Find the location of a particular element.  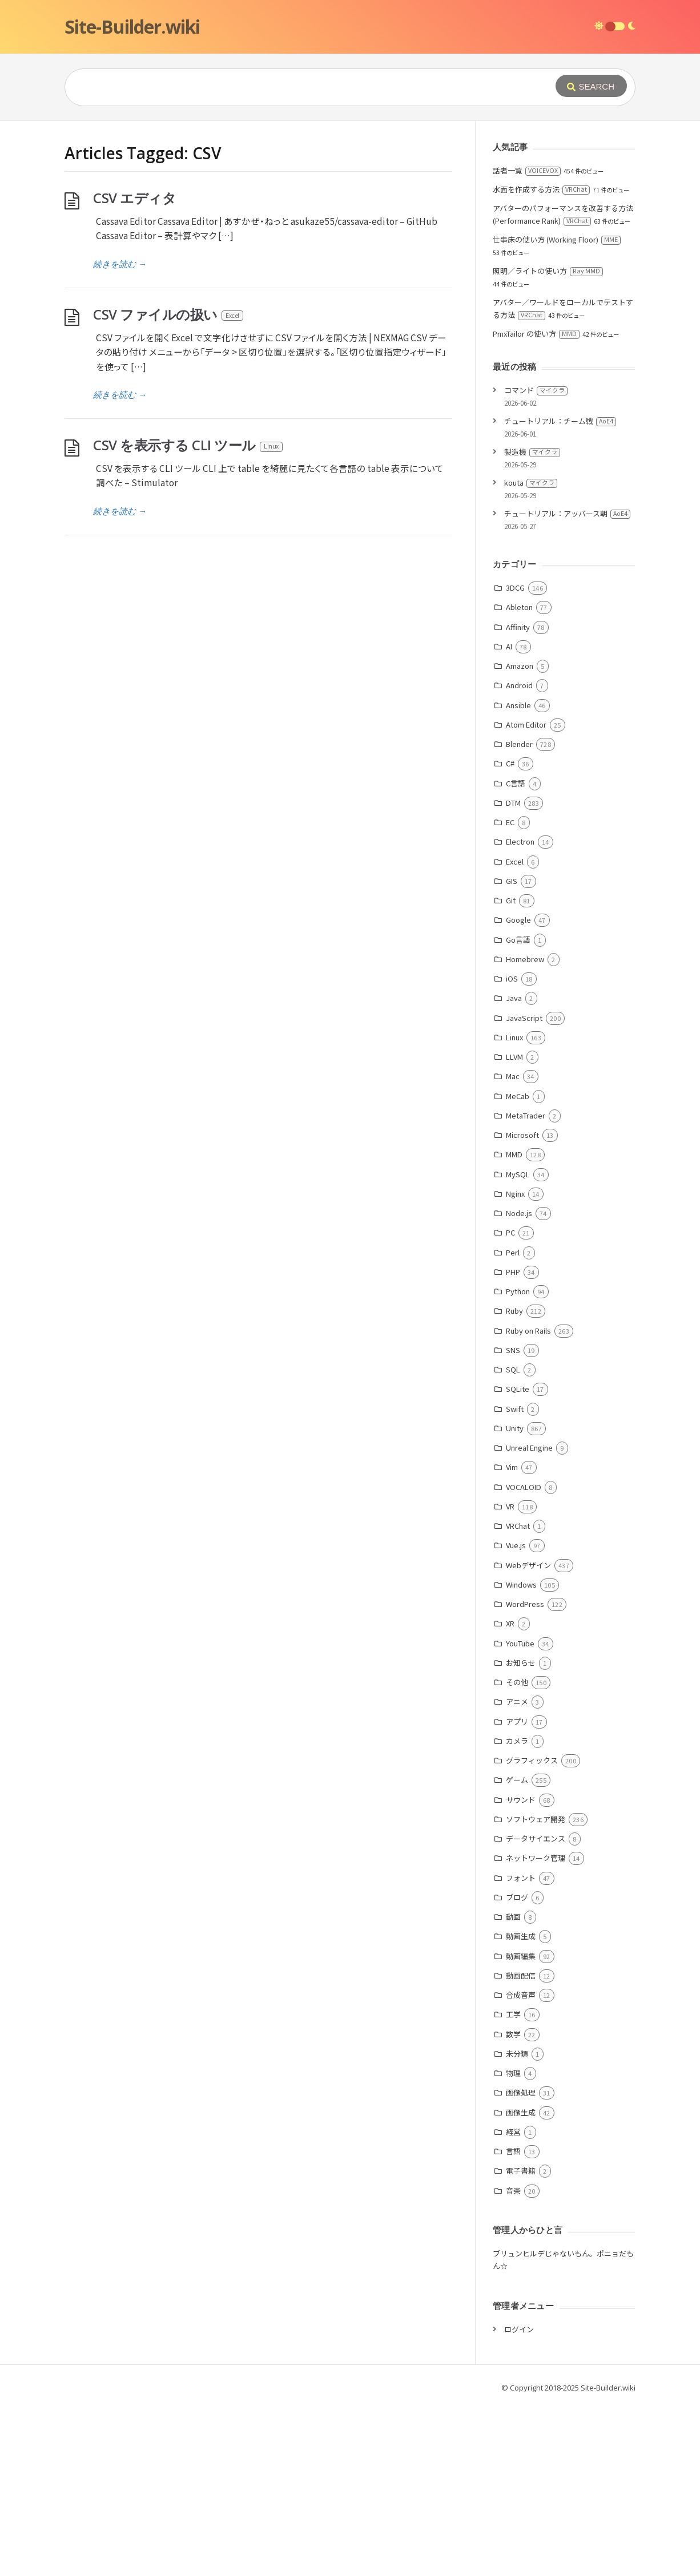

VRChat is located at coordinates (518, 1525).